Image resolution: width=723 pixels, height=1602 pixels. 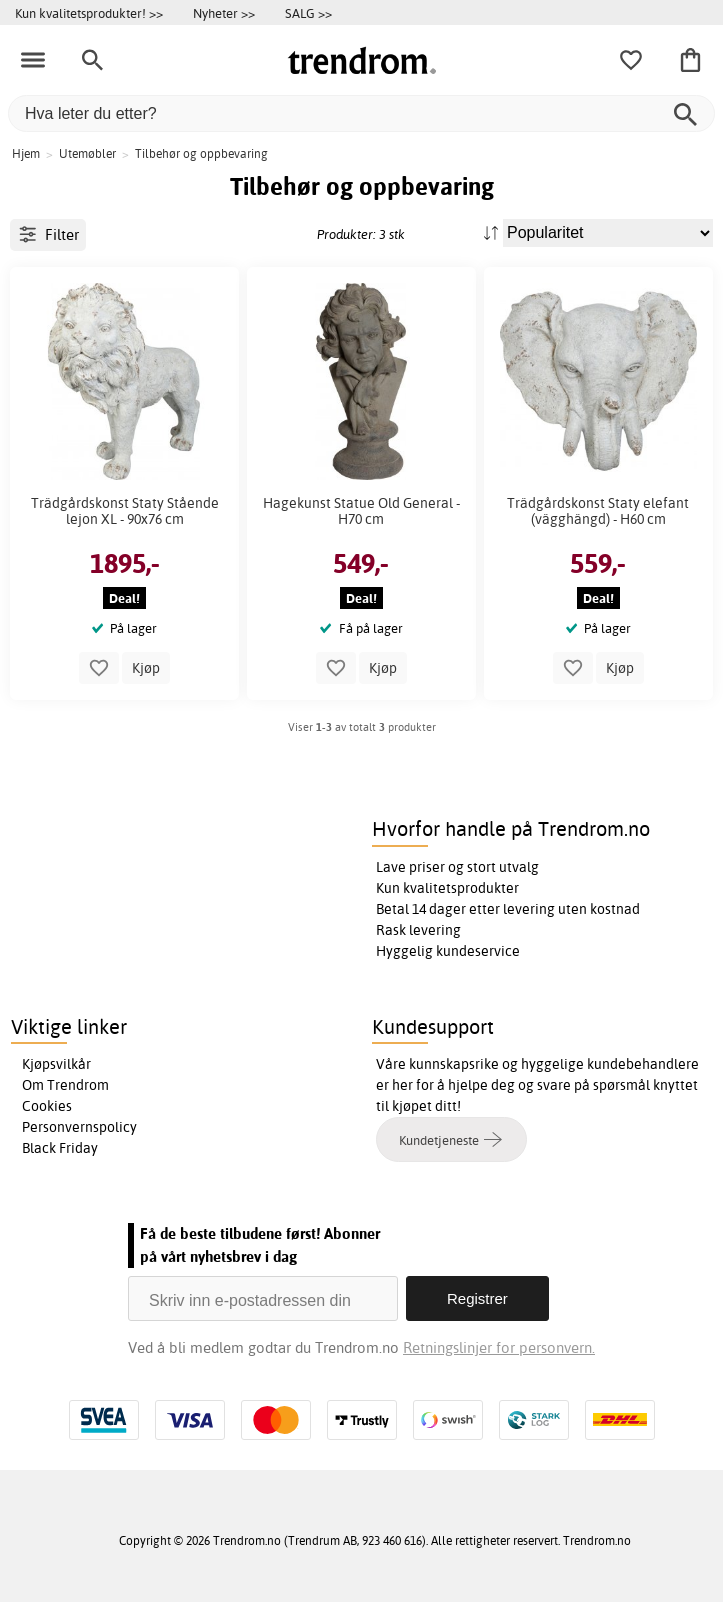 I want to click on Personvernspolicy, so click(x=79, y=1127).